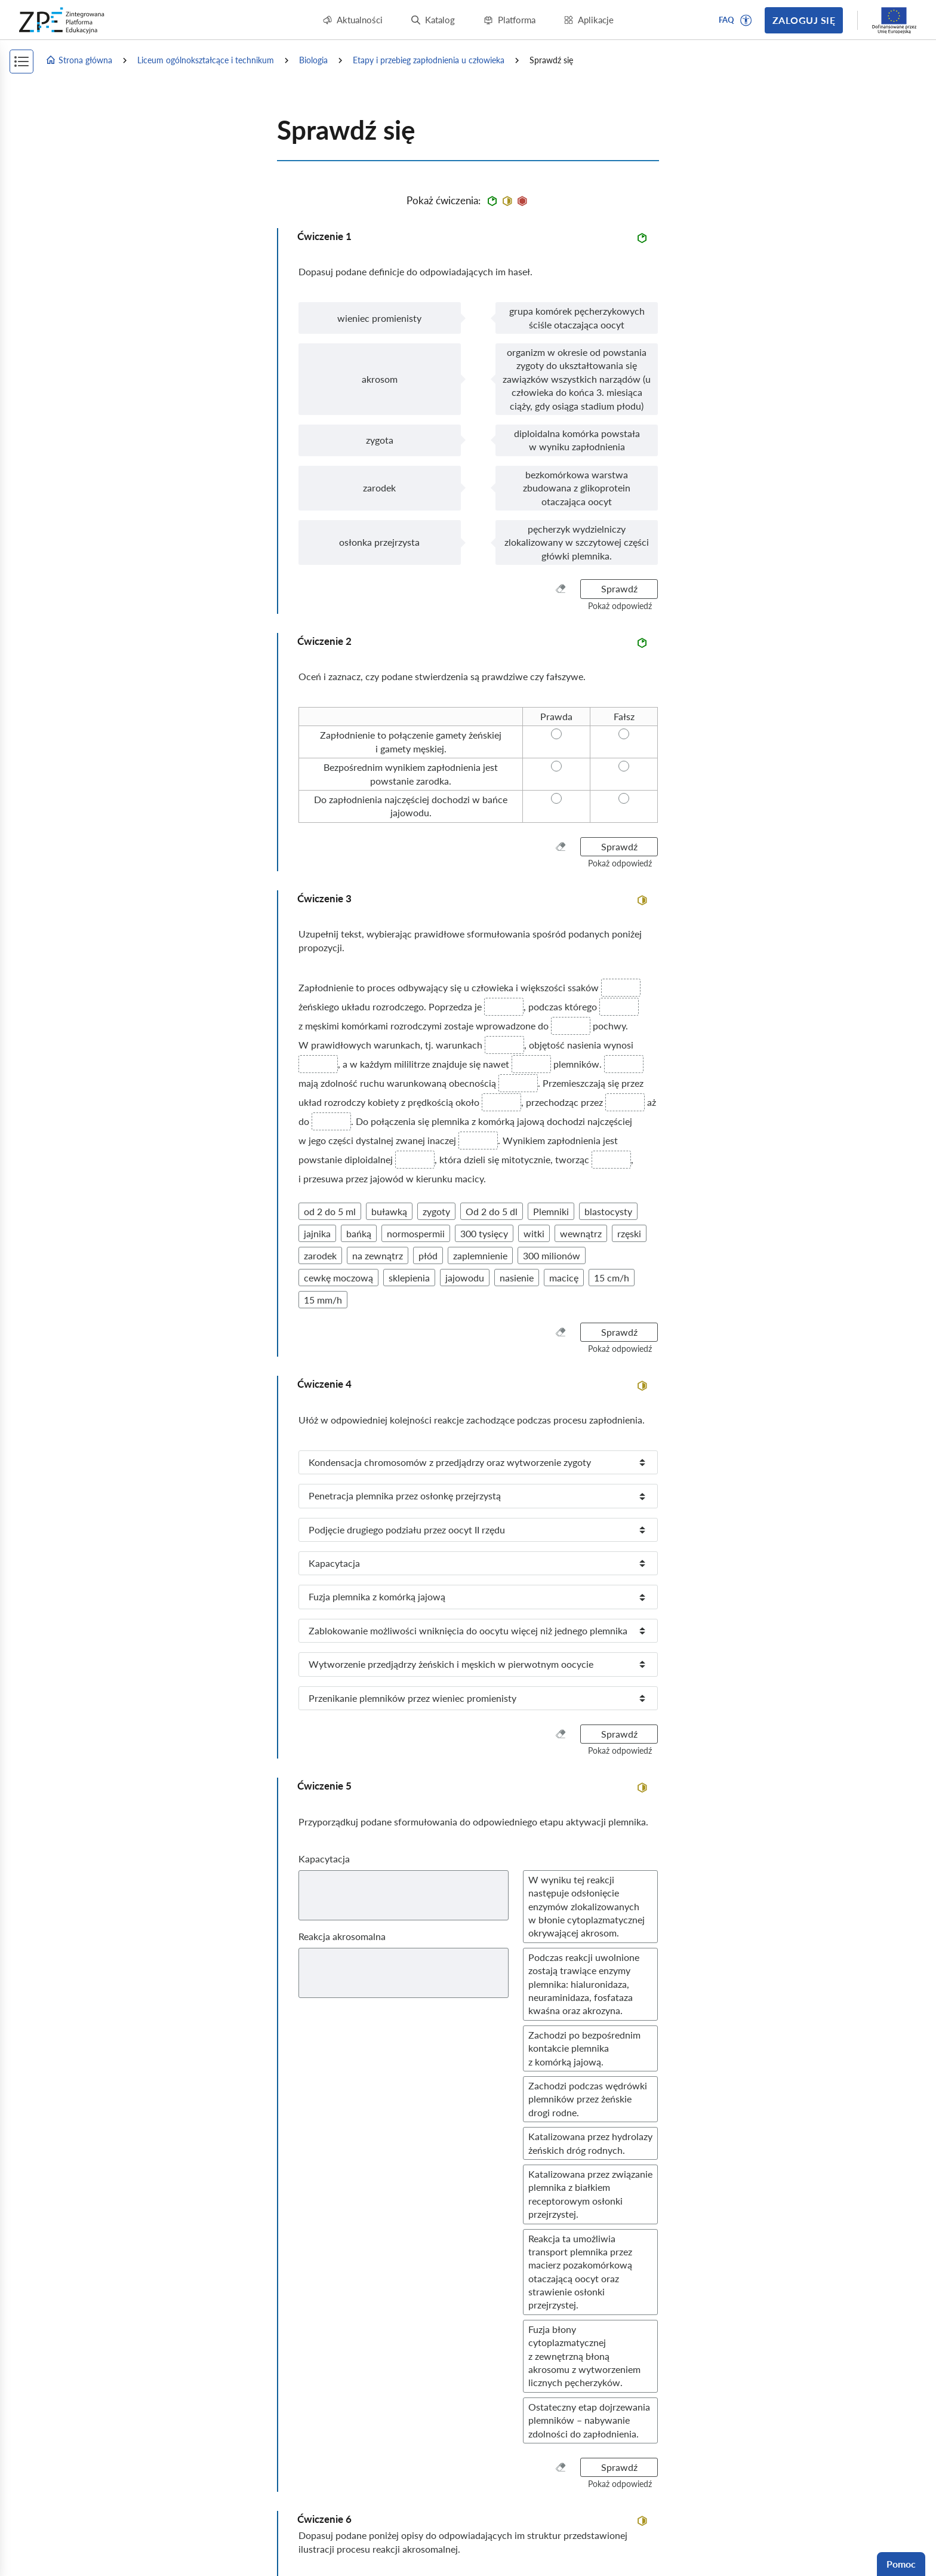 This screenshot has width=936, height=2576. Describe the element at coordinates (428, 60) in the screenshot. I see `Etapy i przebieg zapłodnienia u człowieka` at that location.